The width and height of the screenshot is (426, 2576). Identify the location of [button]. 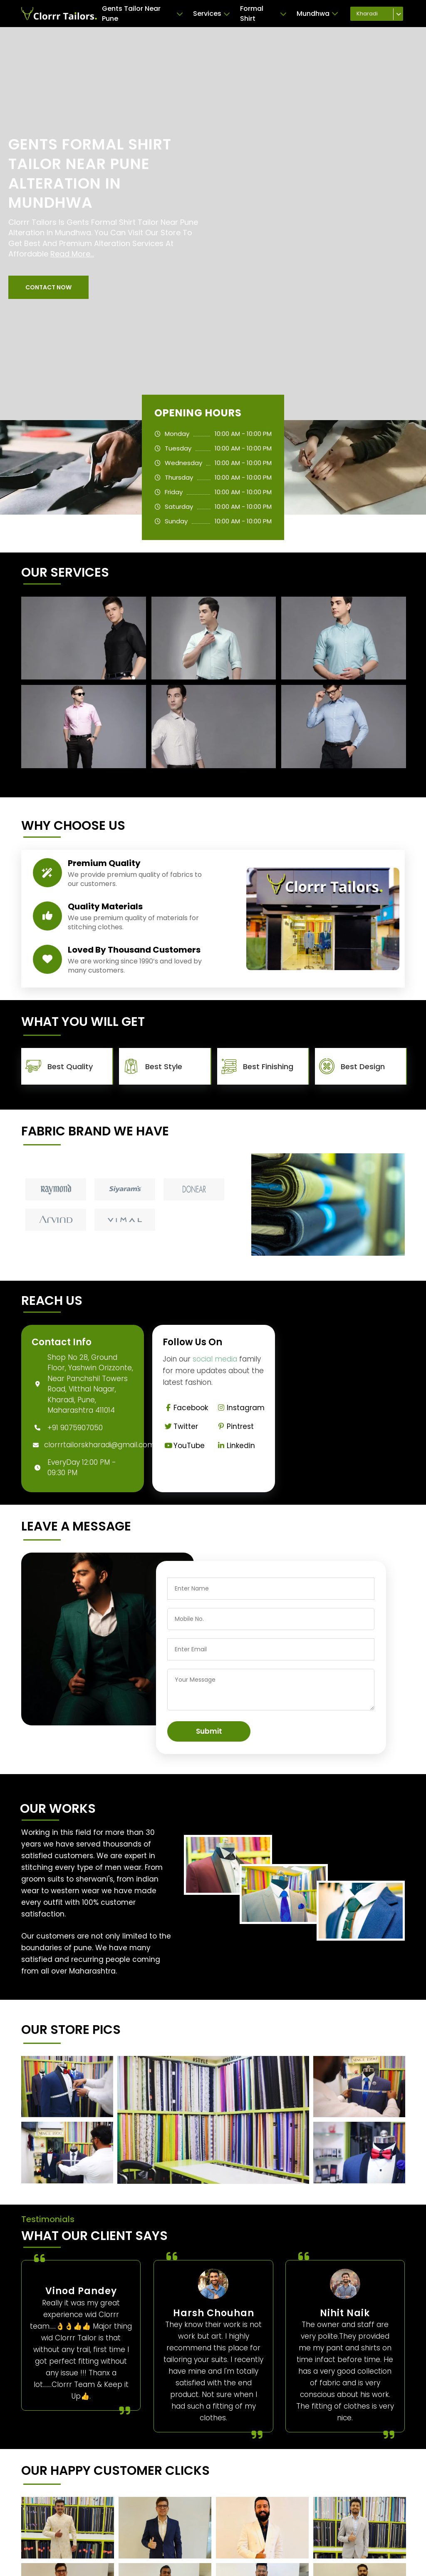
(48, 287).